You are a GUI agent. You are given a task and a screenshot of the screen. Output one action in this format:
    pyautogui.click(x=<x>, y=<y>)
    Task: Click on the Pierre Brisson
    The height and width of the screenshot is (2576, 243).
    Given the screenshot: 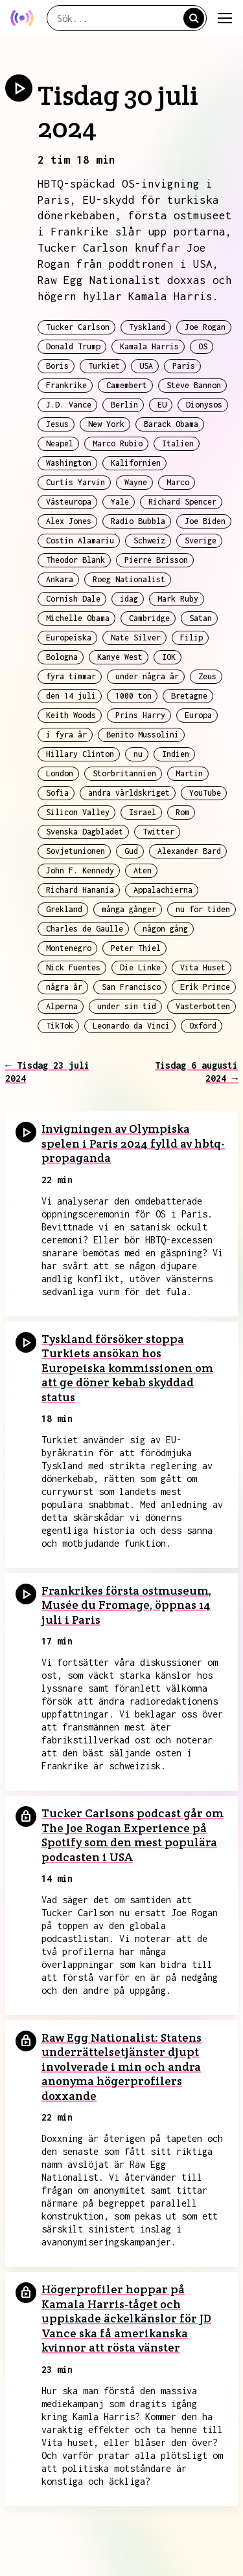 What is the action you would take?
    pyautogui.click(x=156, y=560)
    